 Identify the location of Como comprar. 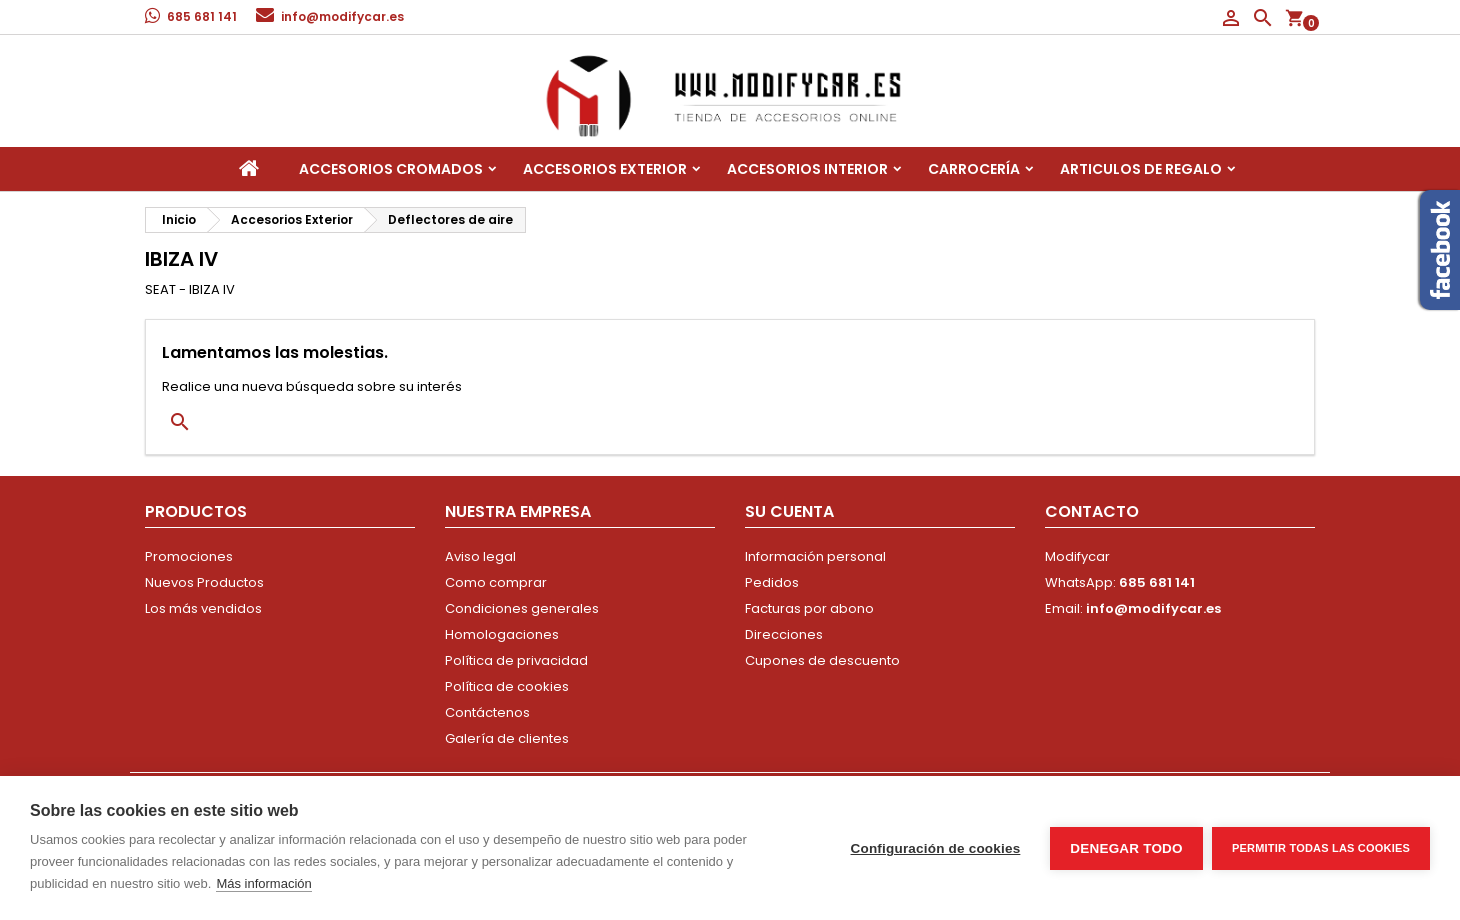
(496, 582).